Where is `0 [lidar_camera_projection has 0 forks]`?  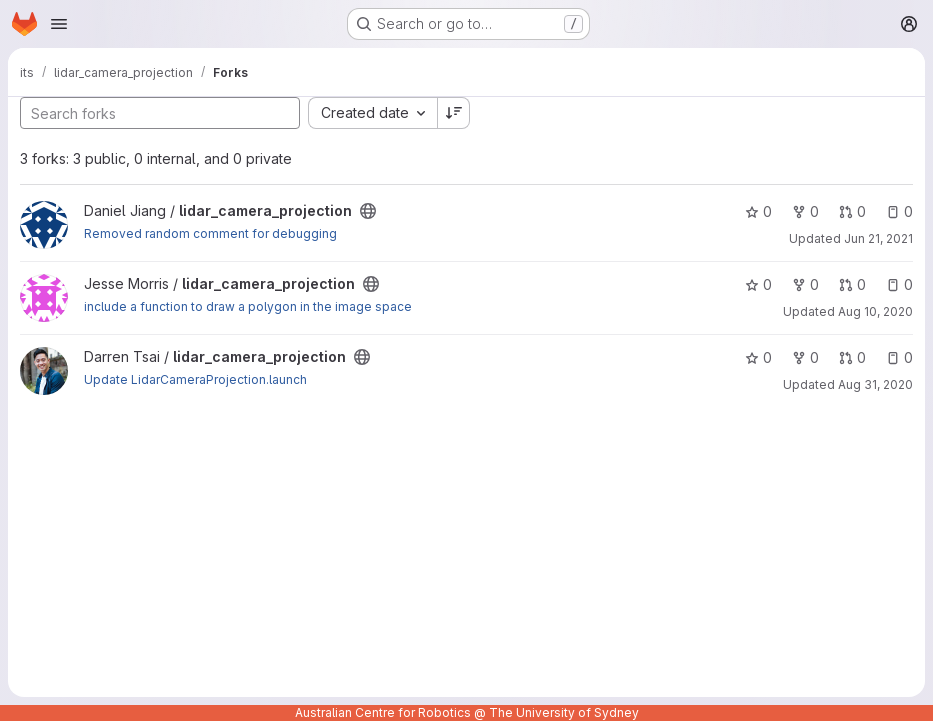
0 [lidar_camera_projection has 0 forks] is located at coordinates (805, 211).